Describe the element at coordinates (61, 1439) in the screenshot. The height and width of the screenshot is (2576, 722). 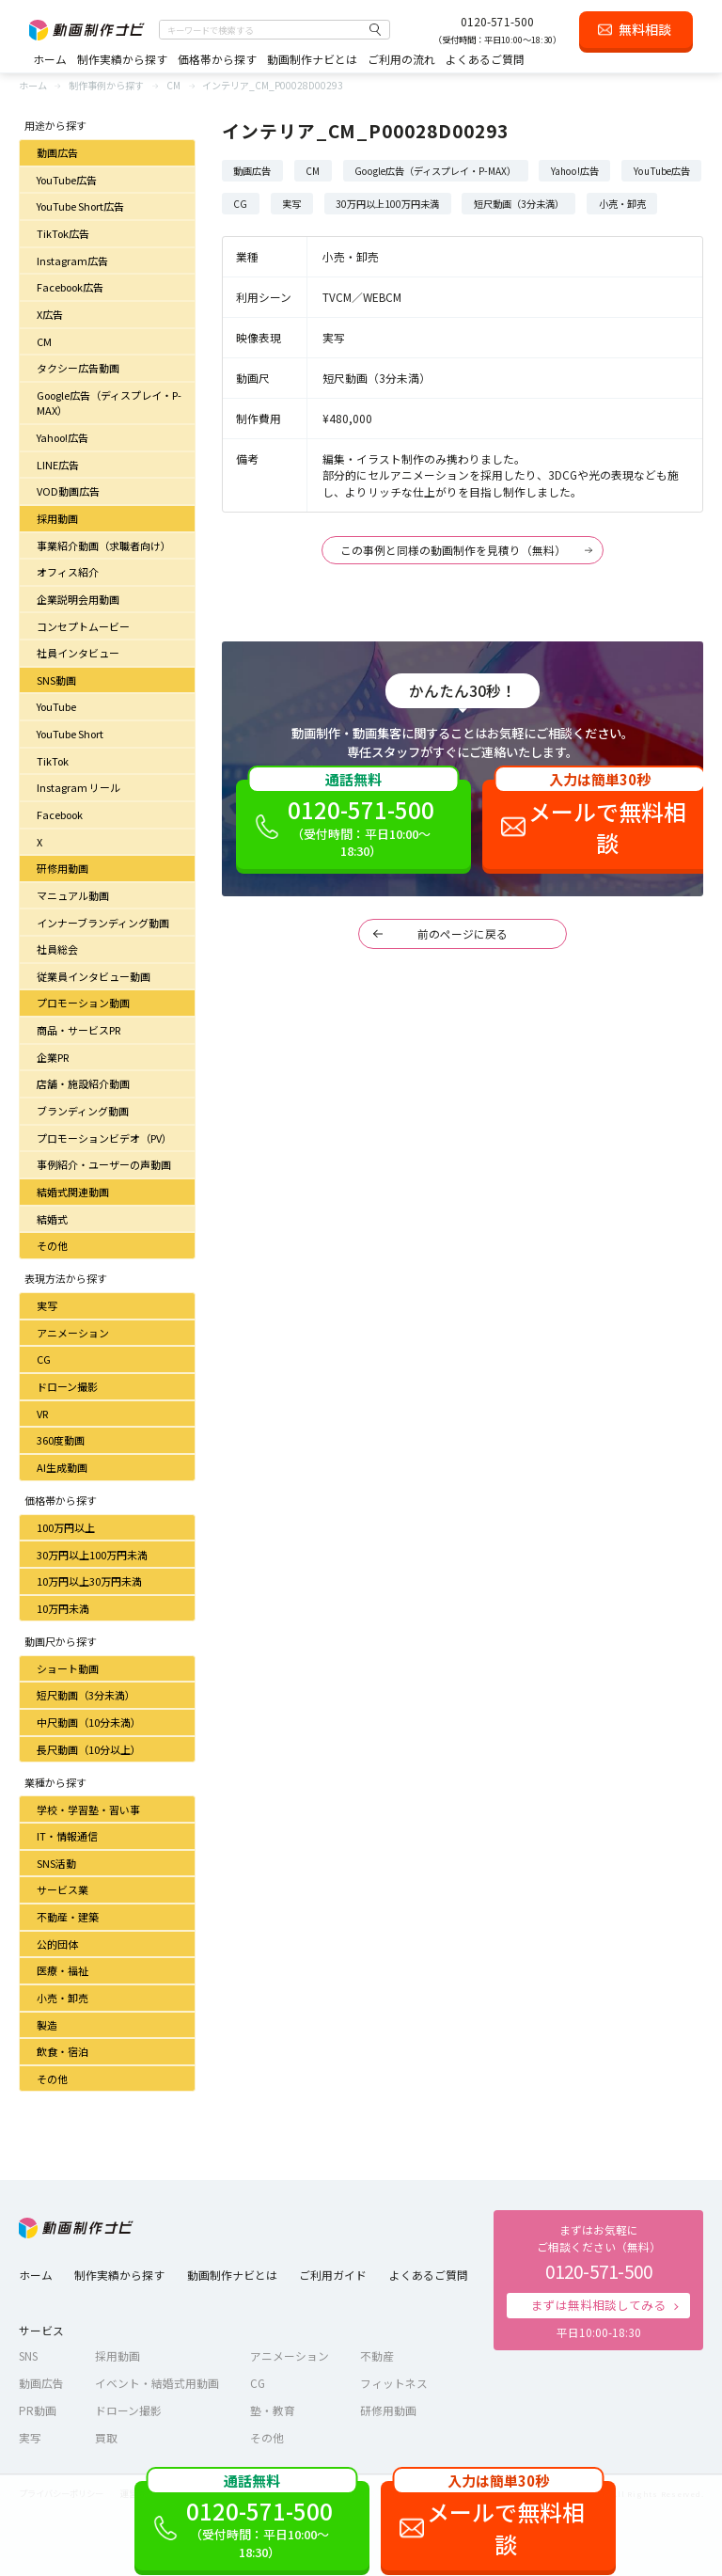
I see `360度動画` at that location.